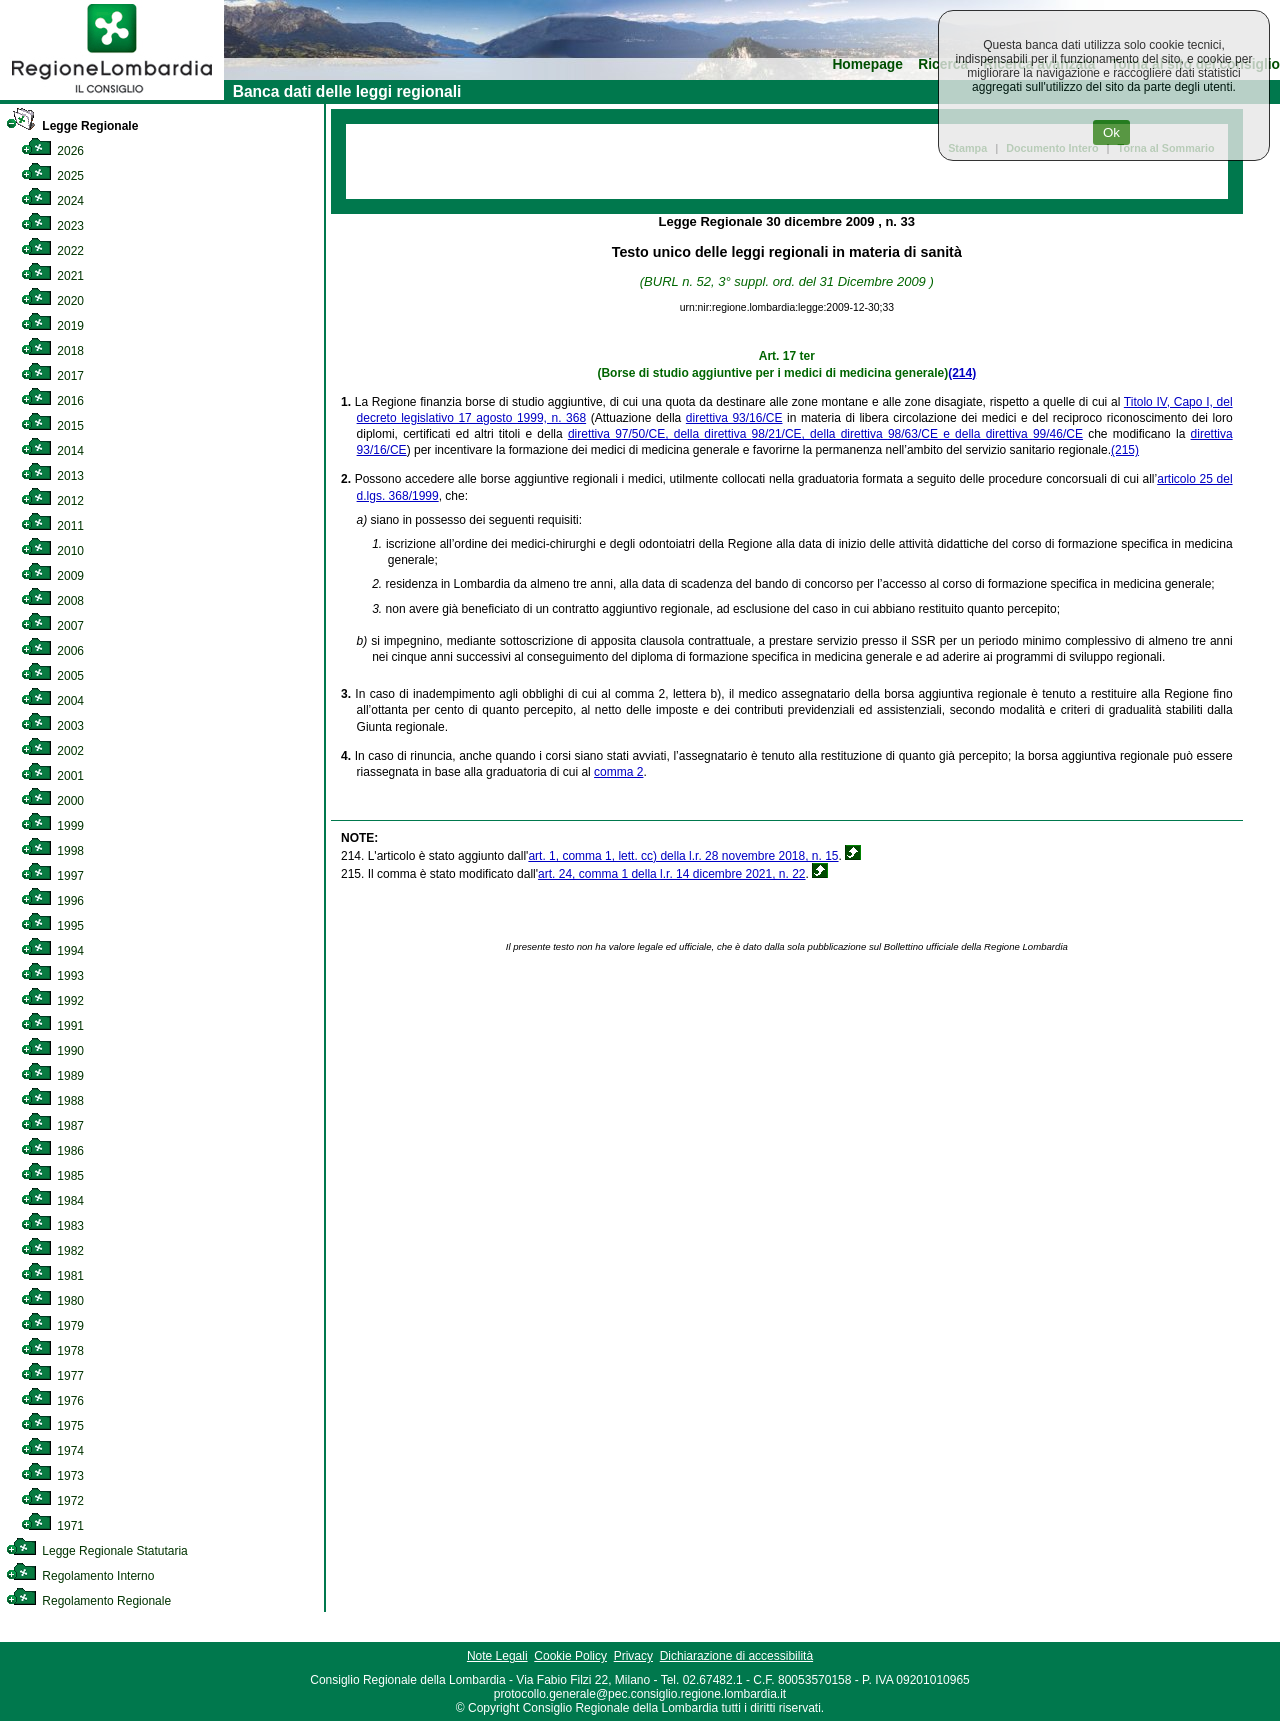  What do you see at coordinates (633, 1656) in the screenshot?
I see `Privacy` at bounding box center [633, 1656].